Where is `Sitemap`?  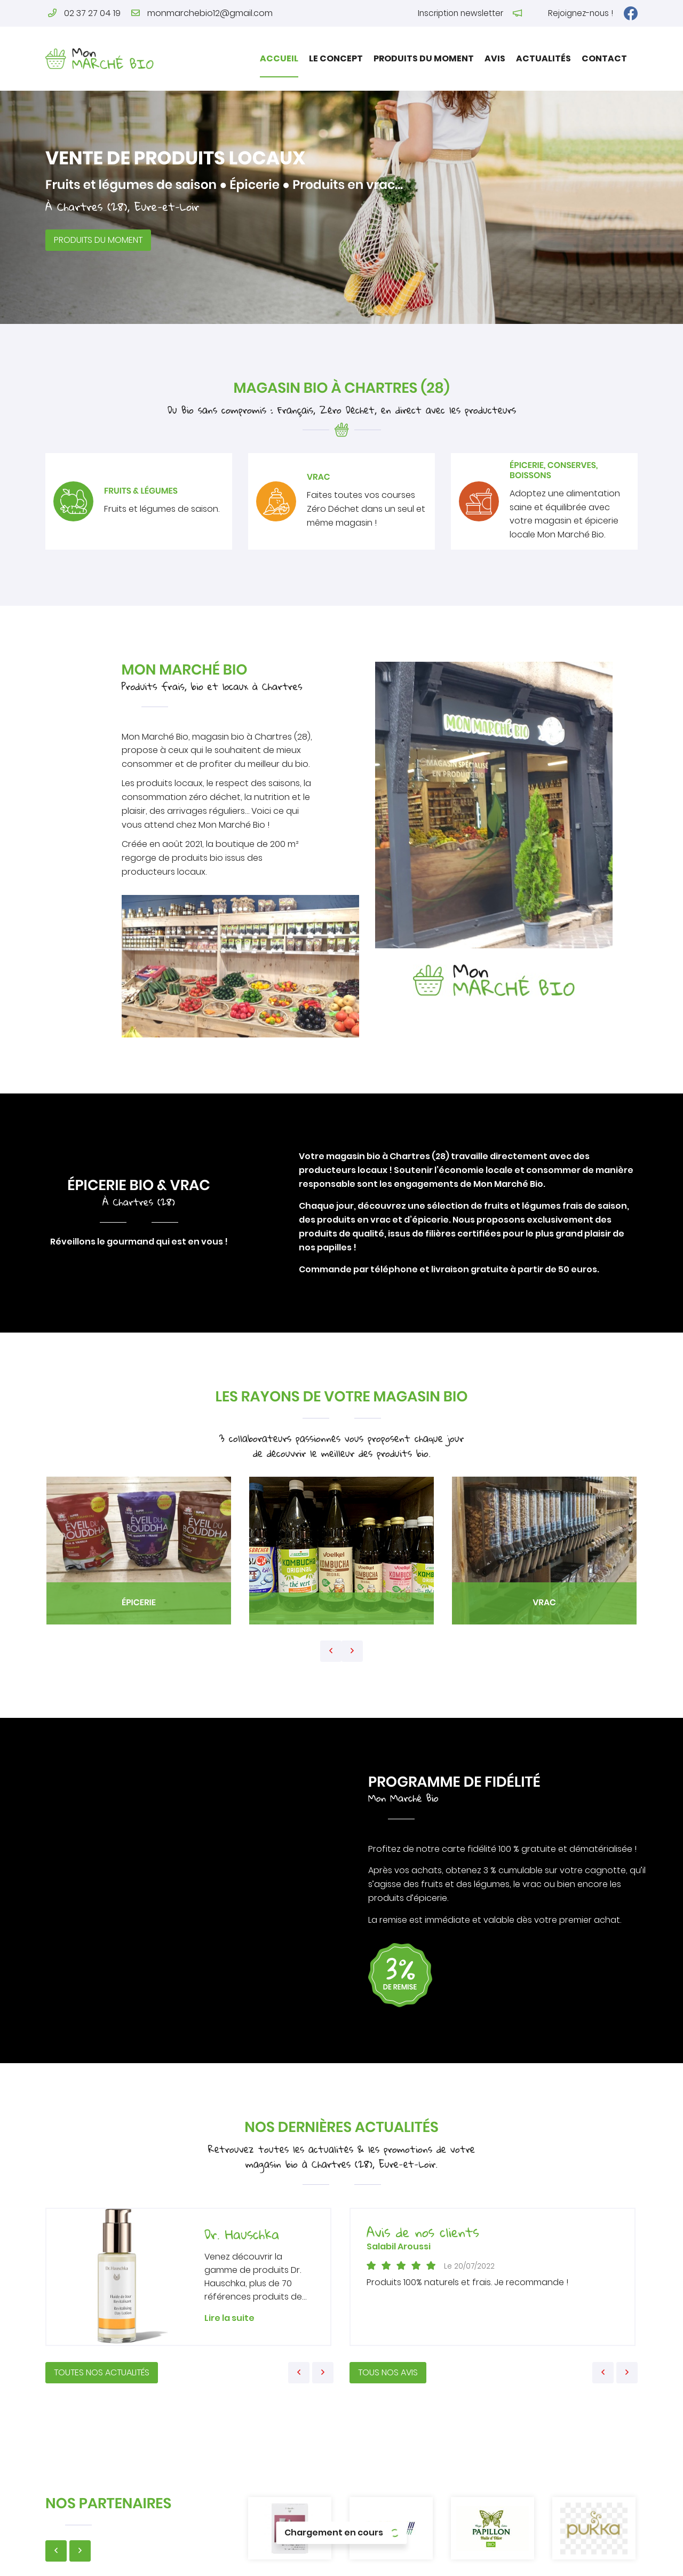
Sitemap is located at coordinates (494, 2561).